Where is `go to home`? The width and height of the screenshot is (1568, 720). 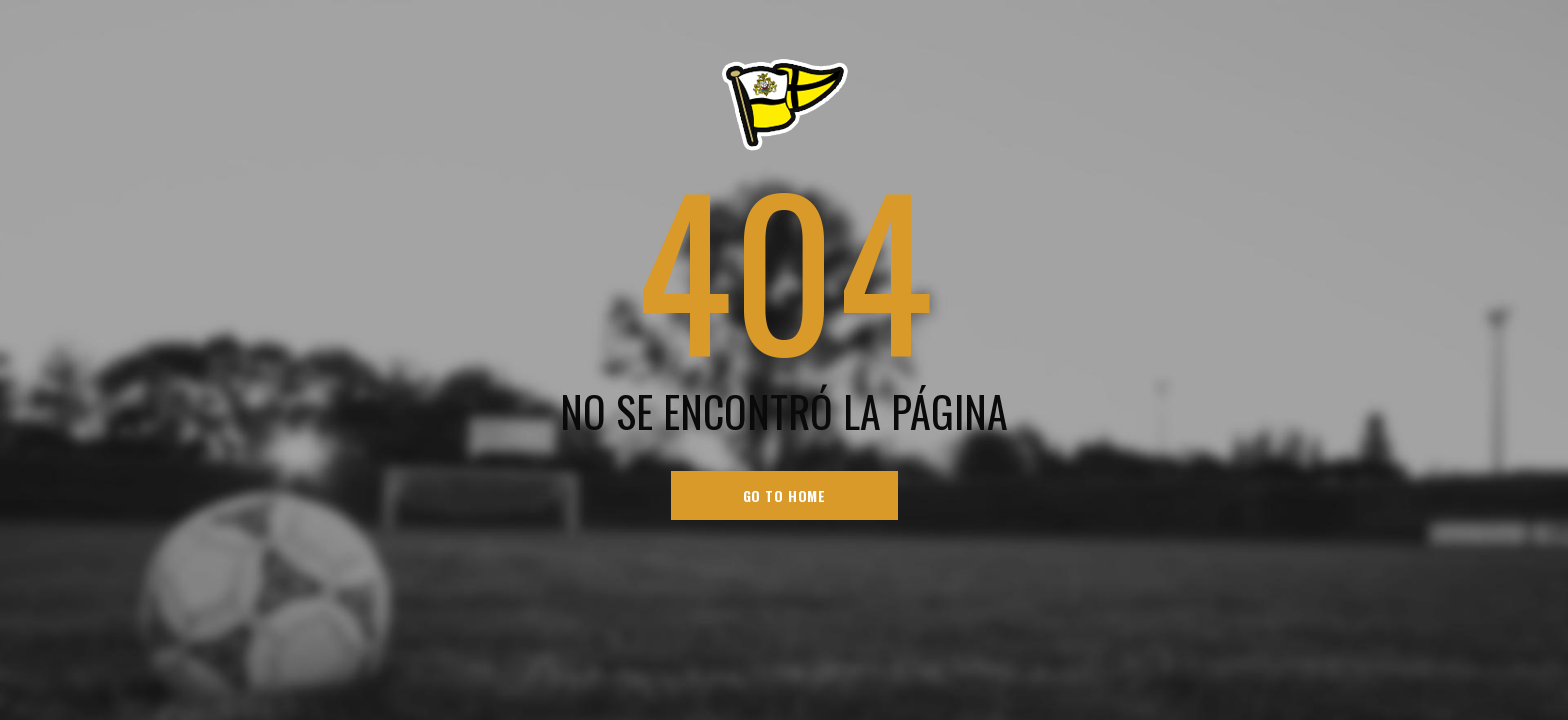
go to home is located at coordinates (784, 495).